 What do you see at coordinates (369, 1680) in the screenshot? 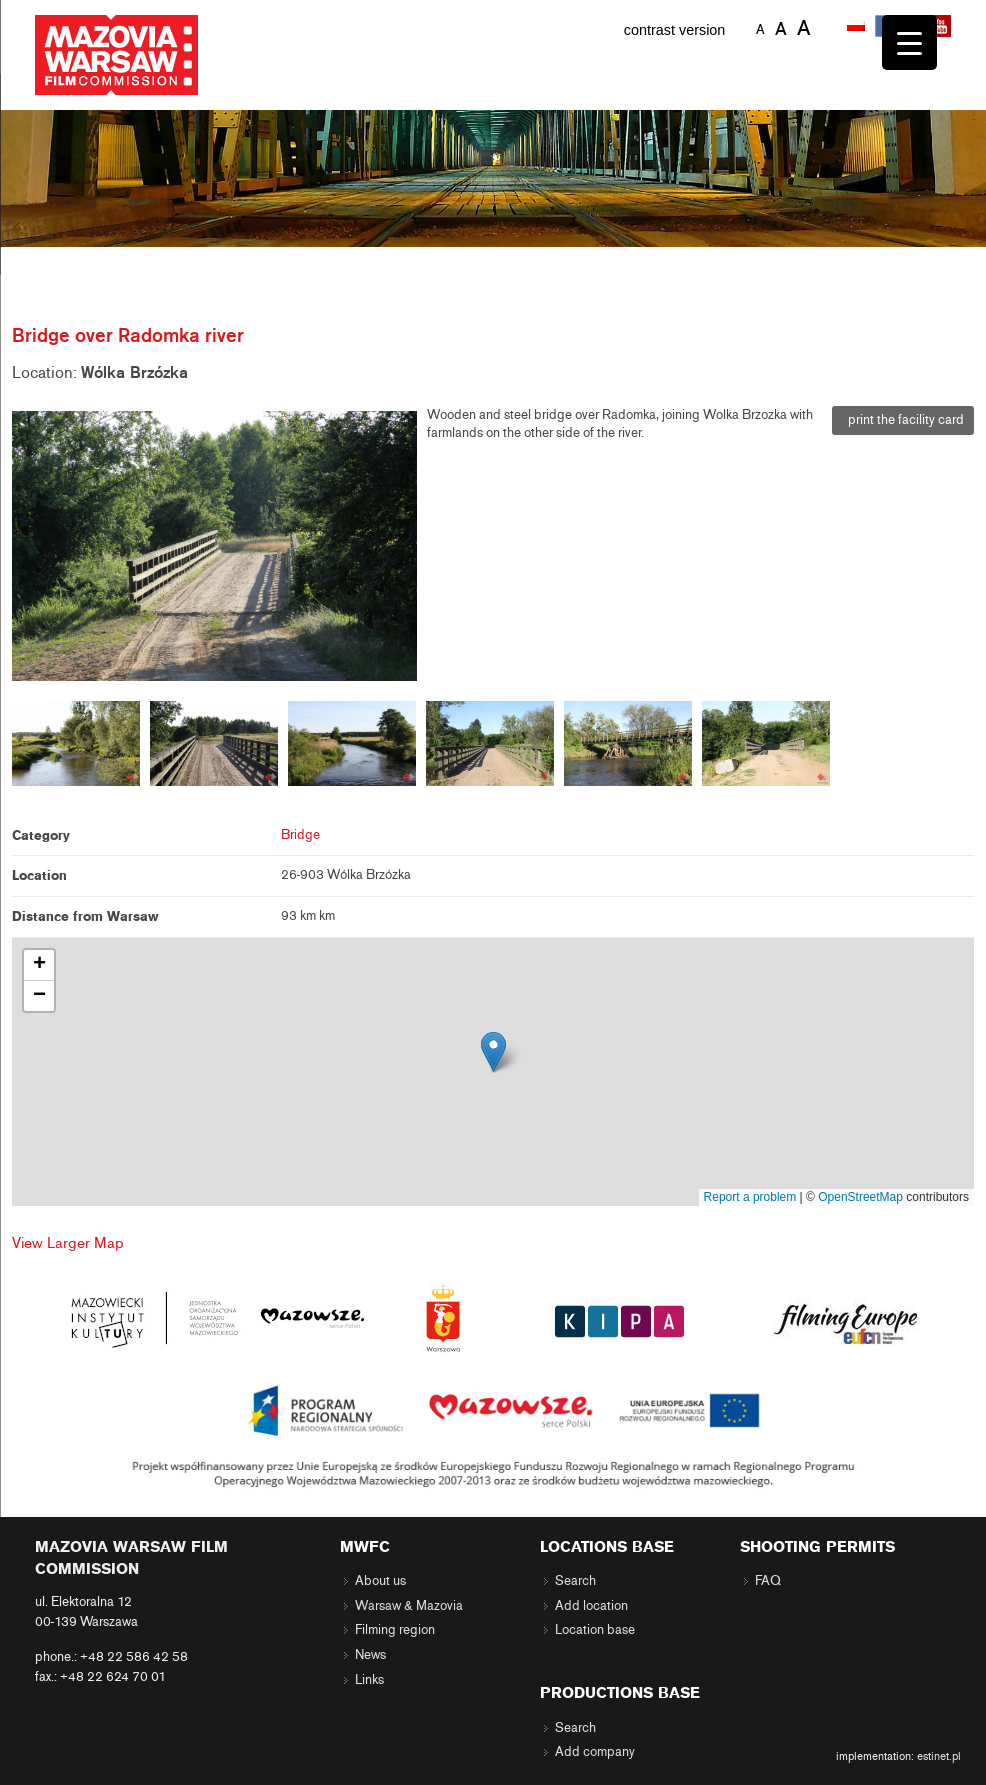
I see `Links` at bounding box center [369, 1680].